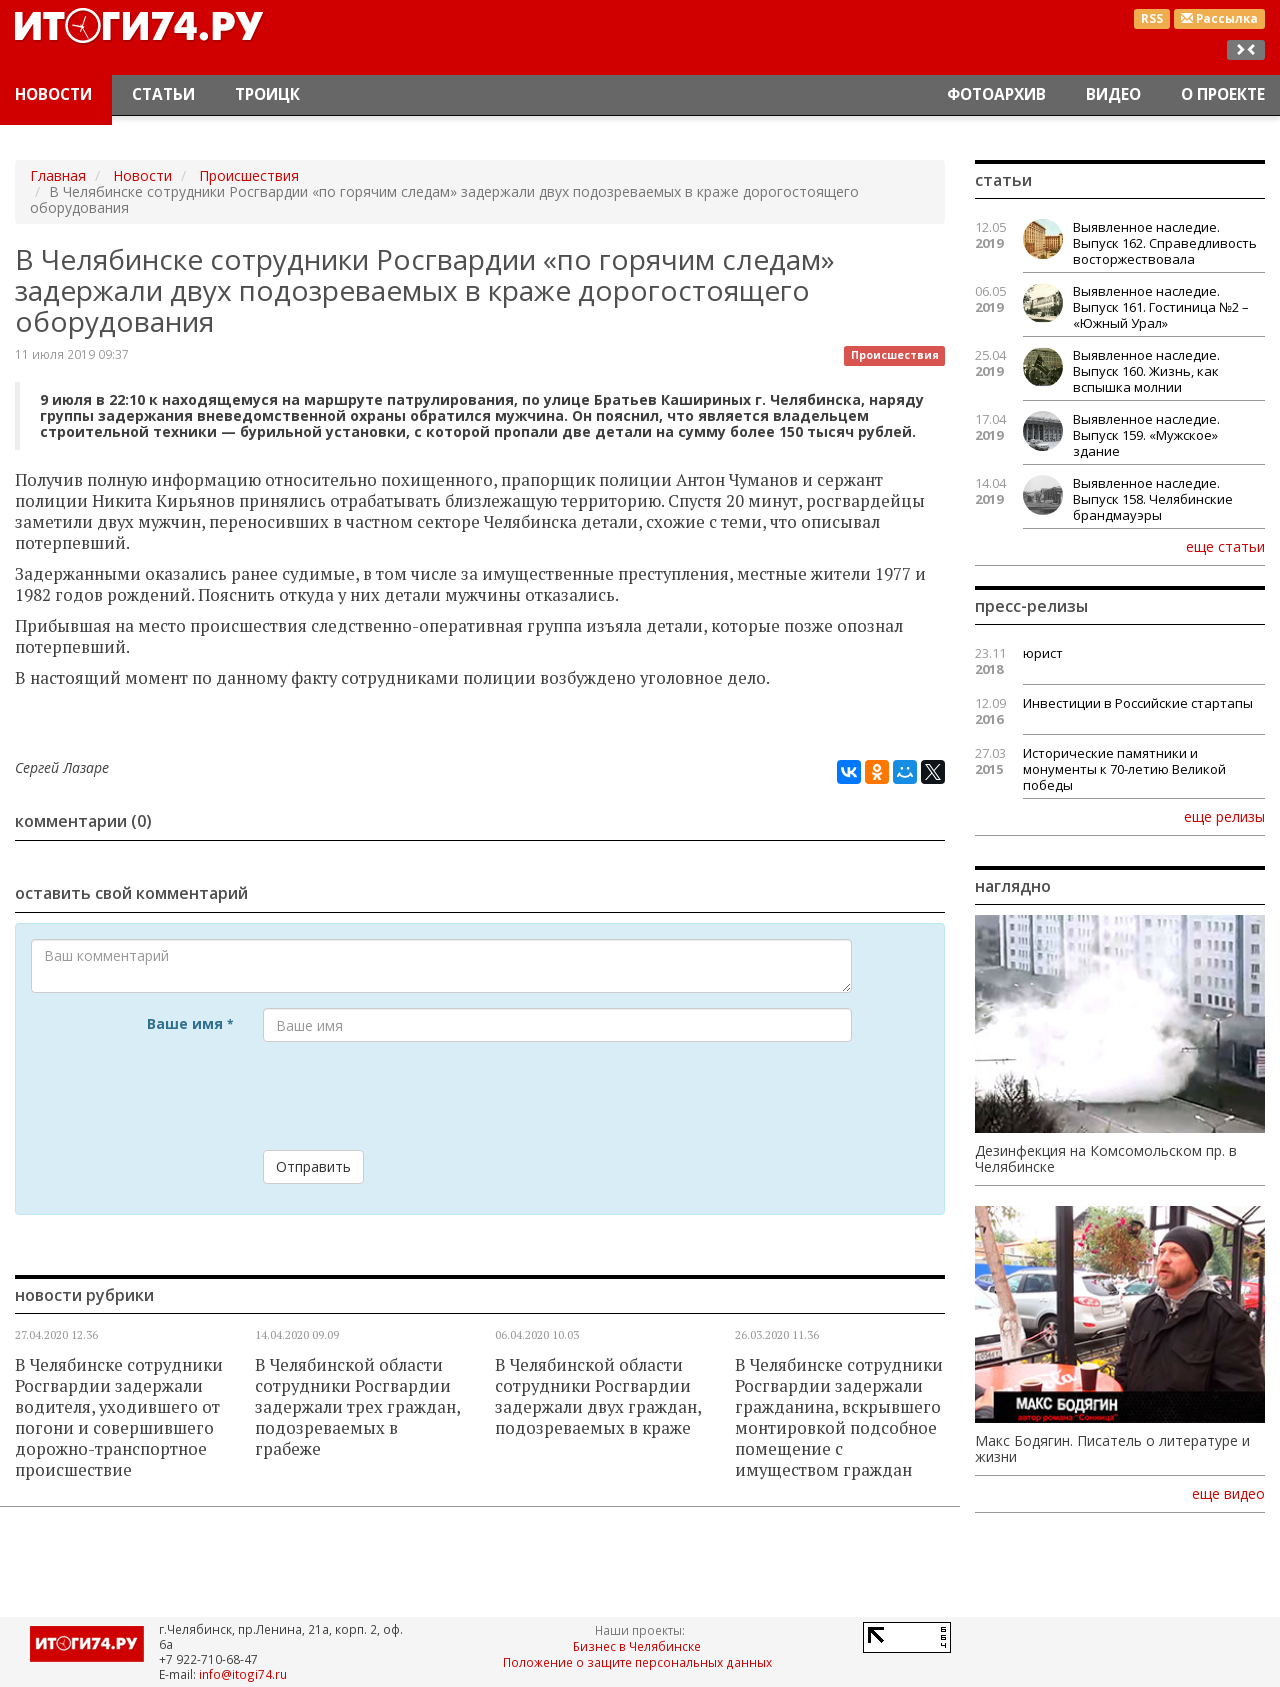 The image size is (1280, 1687). What do you see at coordinates (637, 1646) in the screenshot?
I see `Бизнес в Челябинске` at bounding box center [637, 1646].